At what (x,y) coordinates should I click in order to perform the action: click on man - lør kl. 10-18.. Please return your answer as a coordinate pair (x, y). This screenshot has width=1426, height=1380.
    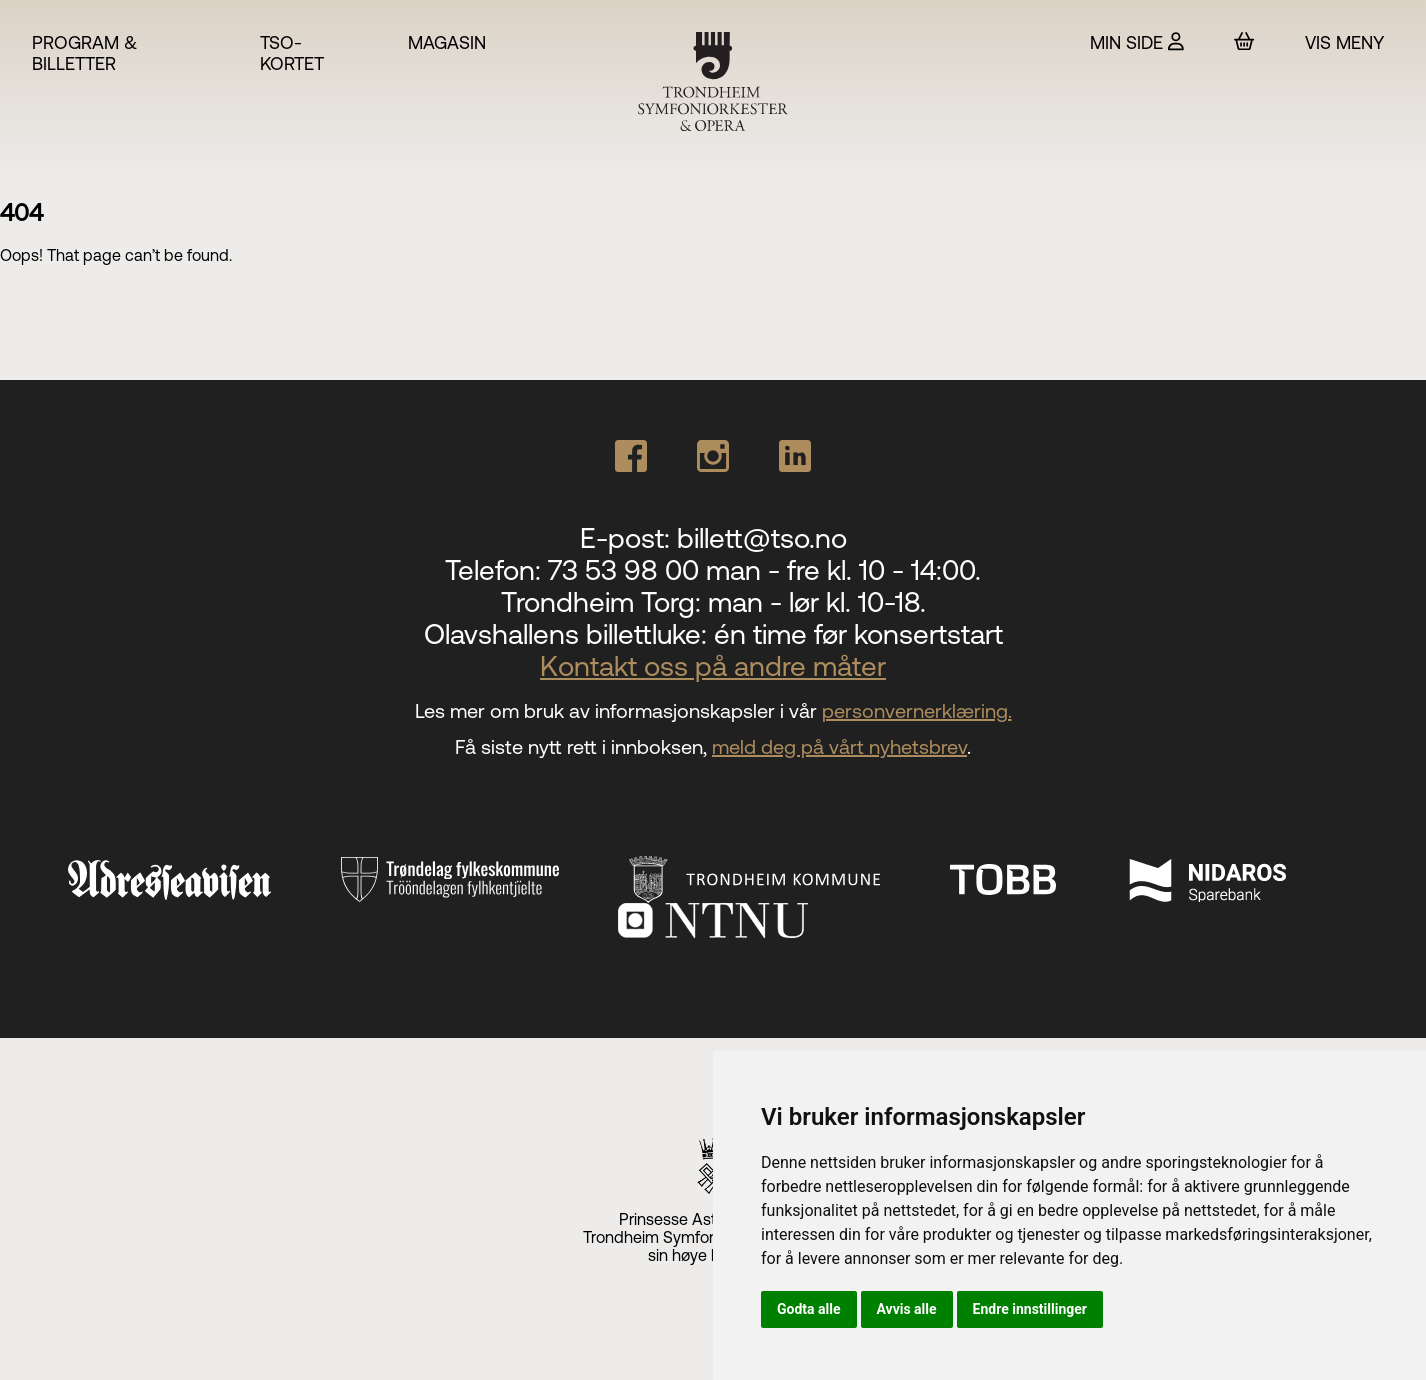
    Looking at the image, I should click on (817, 602).